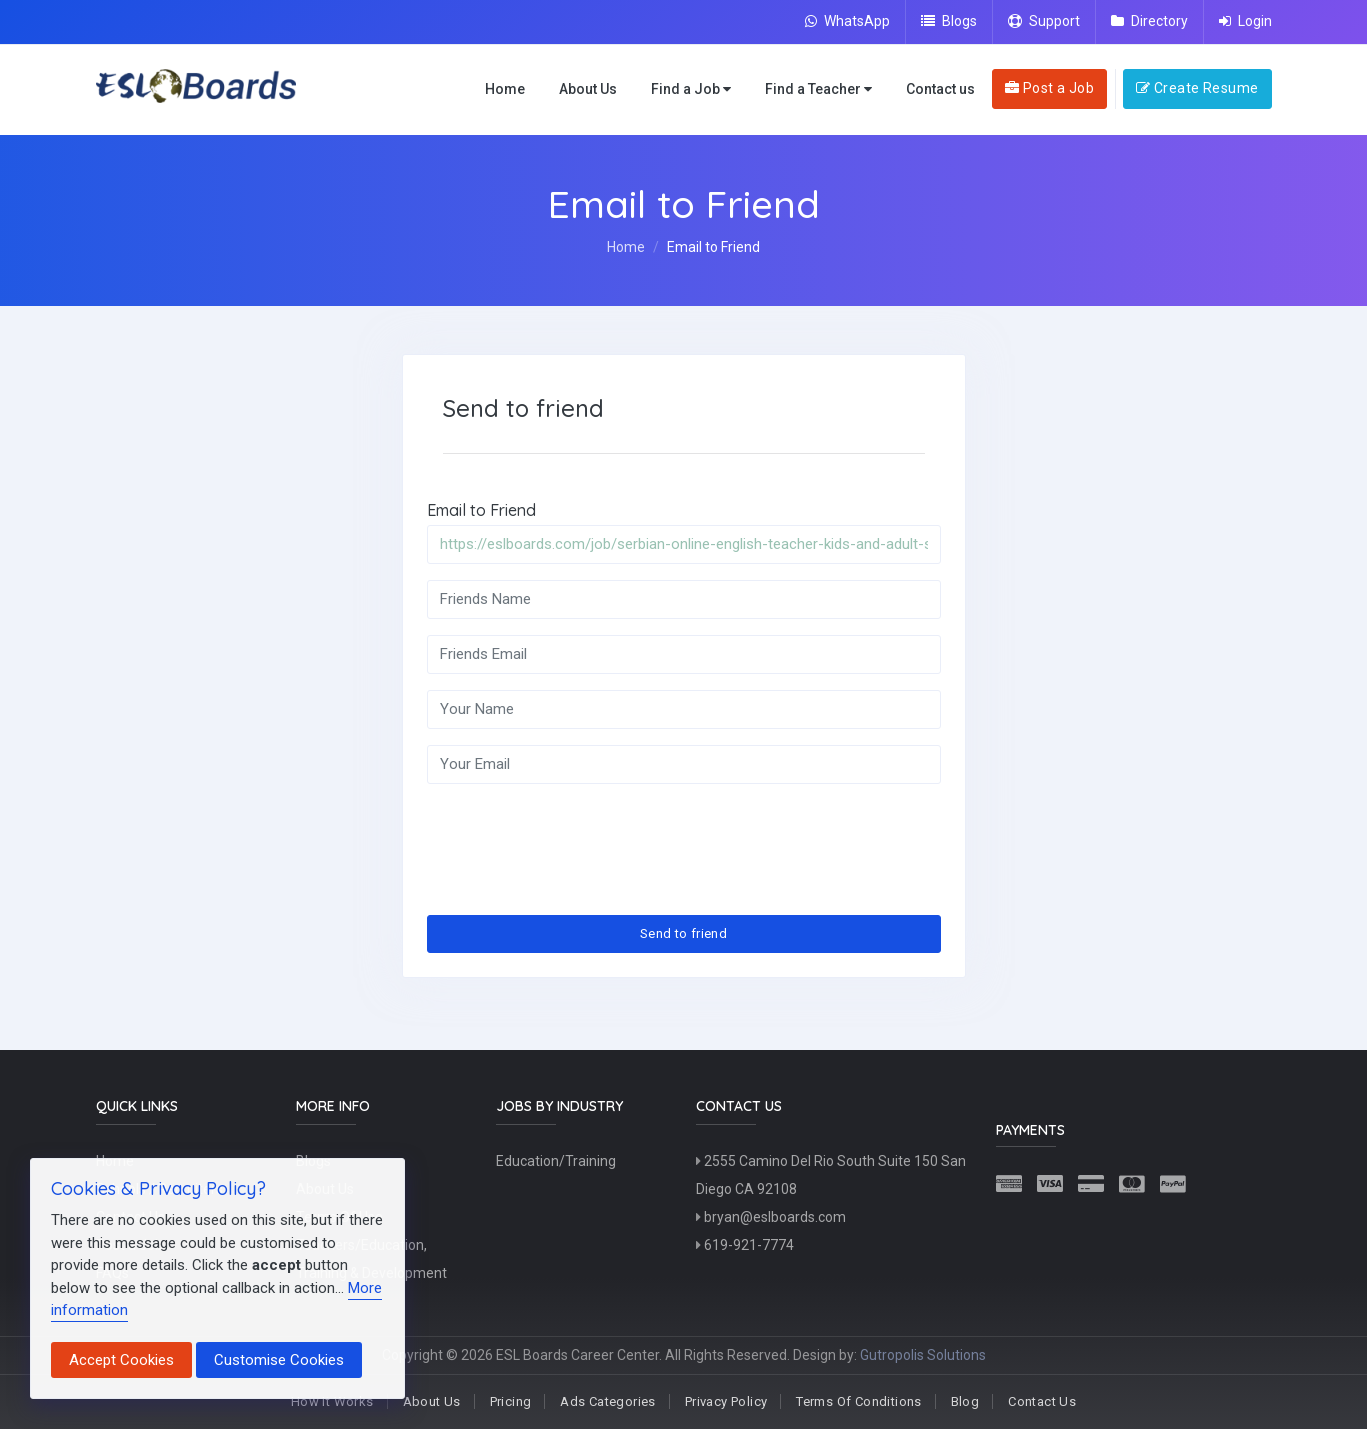 This screenshot has width=1367, height=1429. Describe the element at coordinates (745, 1245) in the screenshot. I see `619-921-7774` at that location.